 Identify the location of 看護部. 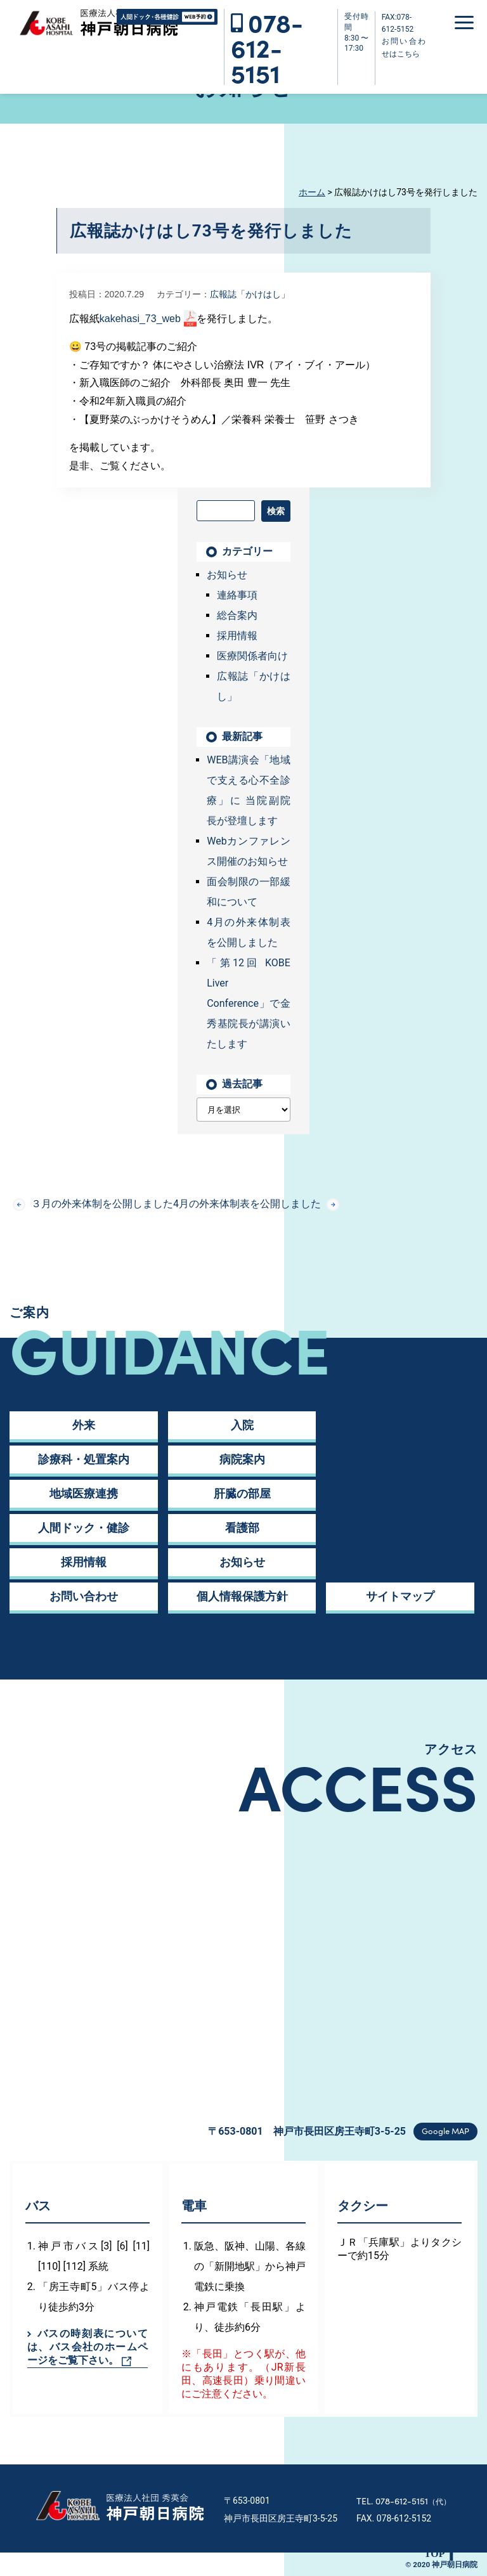
(242, 1527).